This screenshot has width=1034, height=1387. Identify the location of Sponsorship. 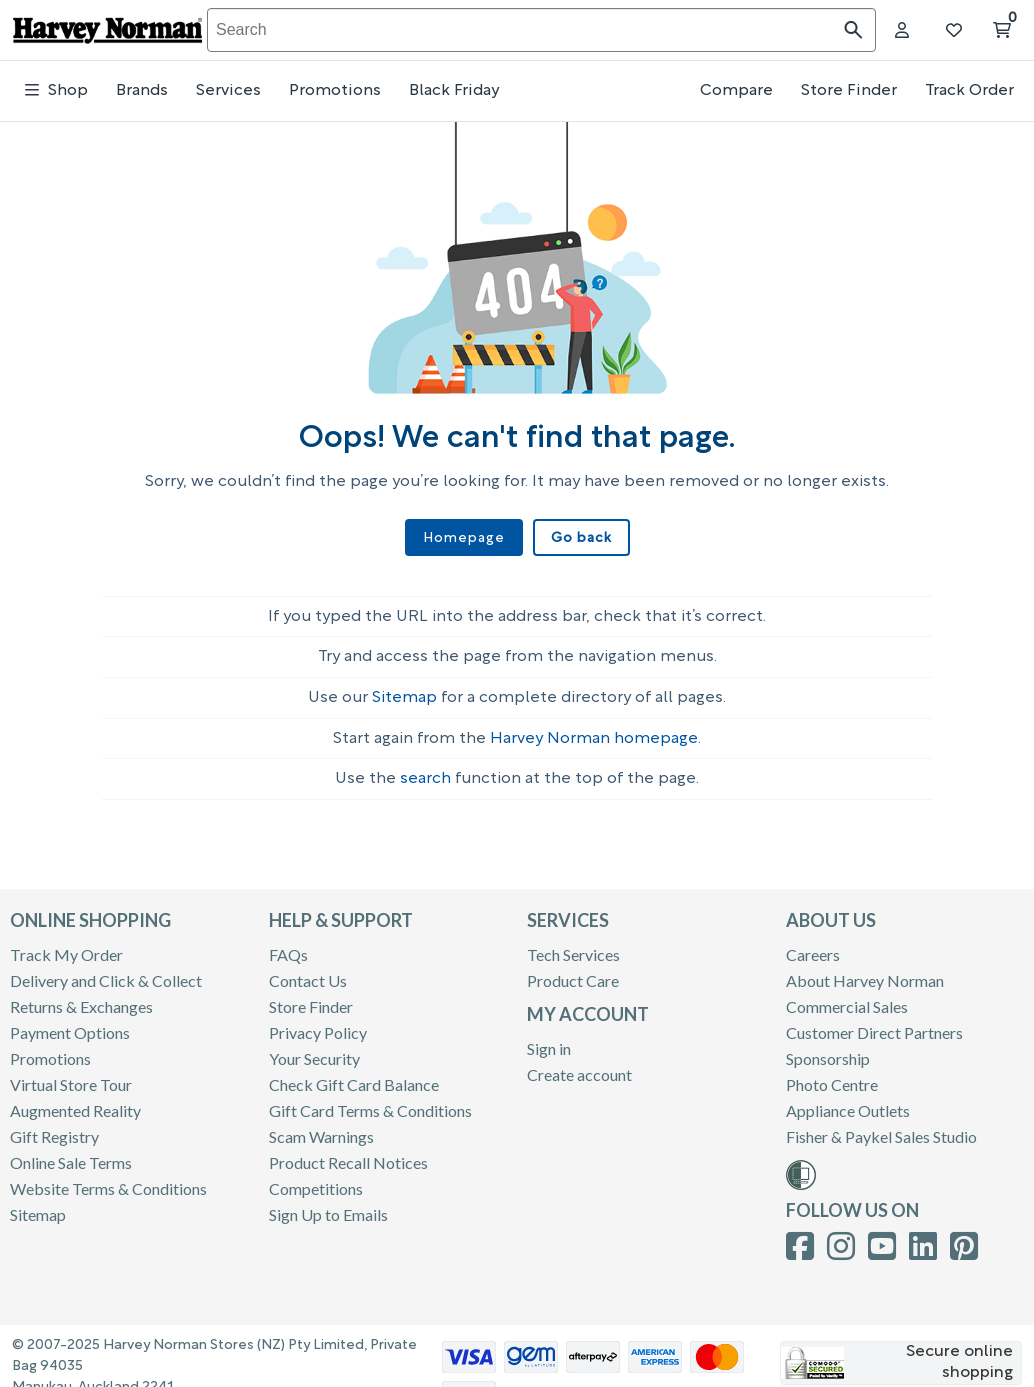
(828, 1049).